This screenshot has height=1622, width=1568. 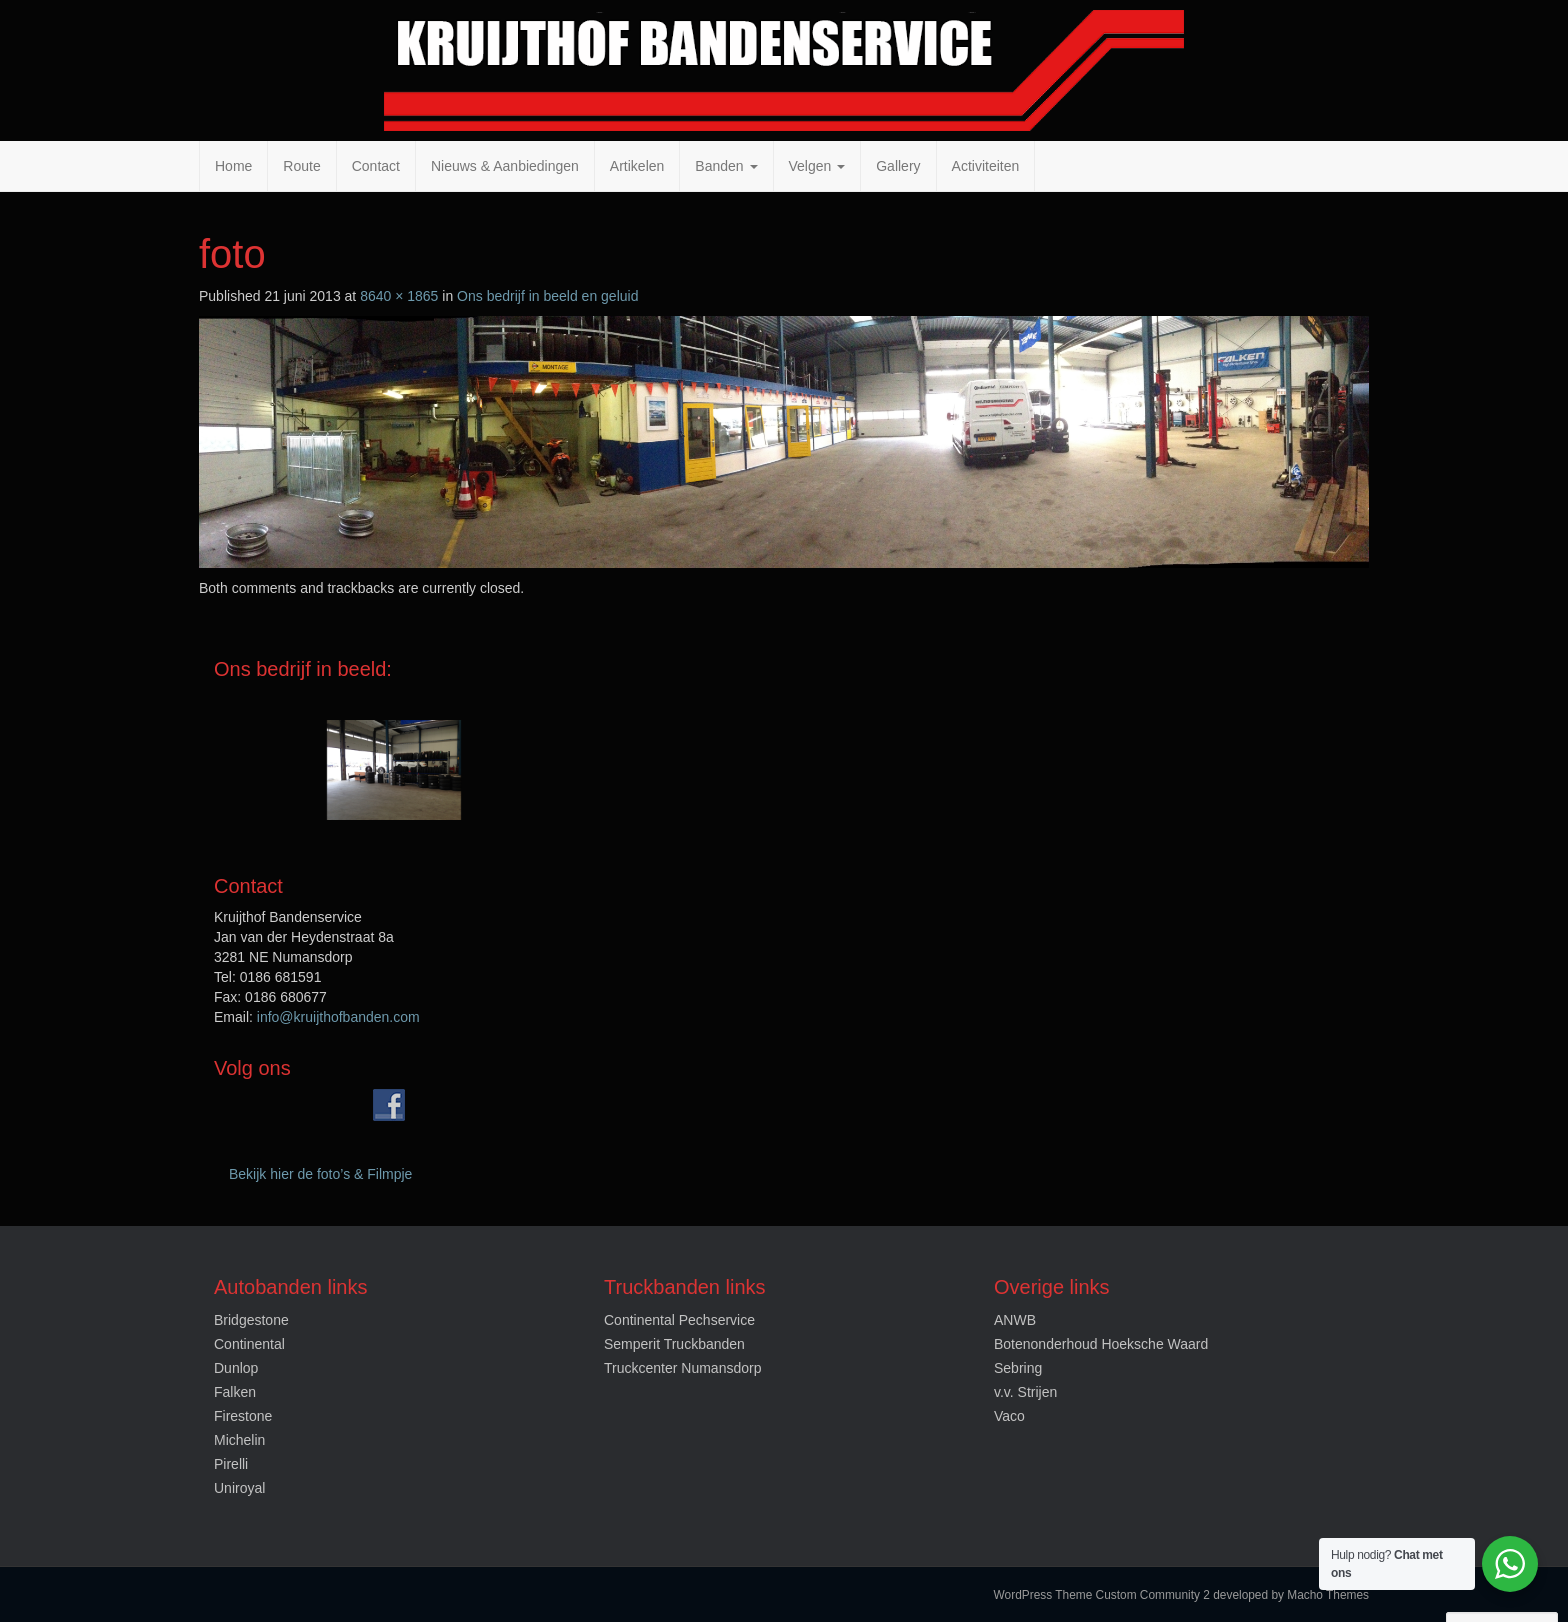 What do you see at coordinates (239, 1488) in the screenshot?
I see `Uniroyal` at bounding box center [239, 1488].